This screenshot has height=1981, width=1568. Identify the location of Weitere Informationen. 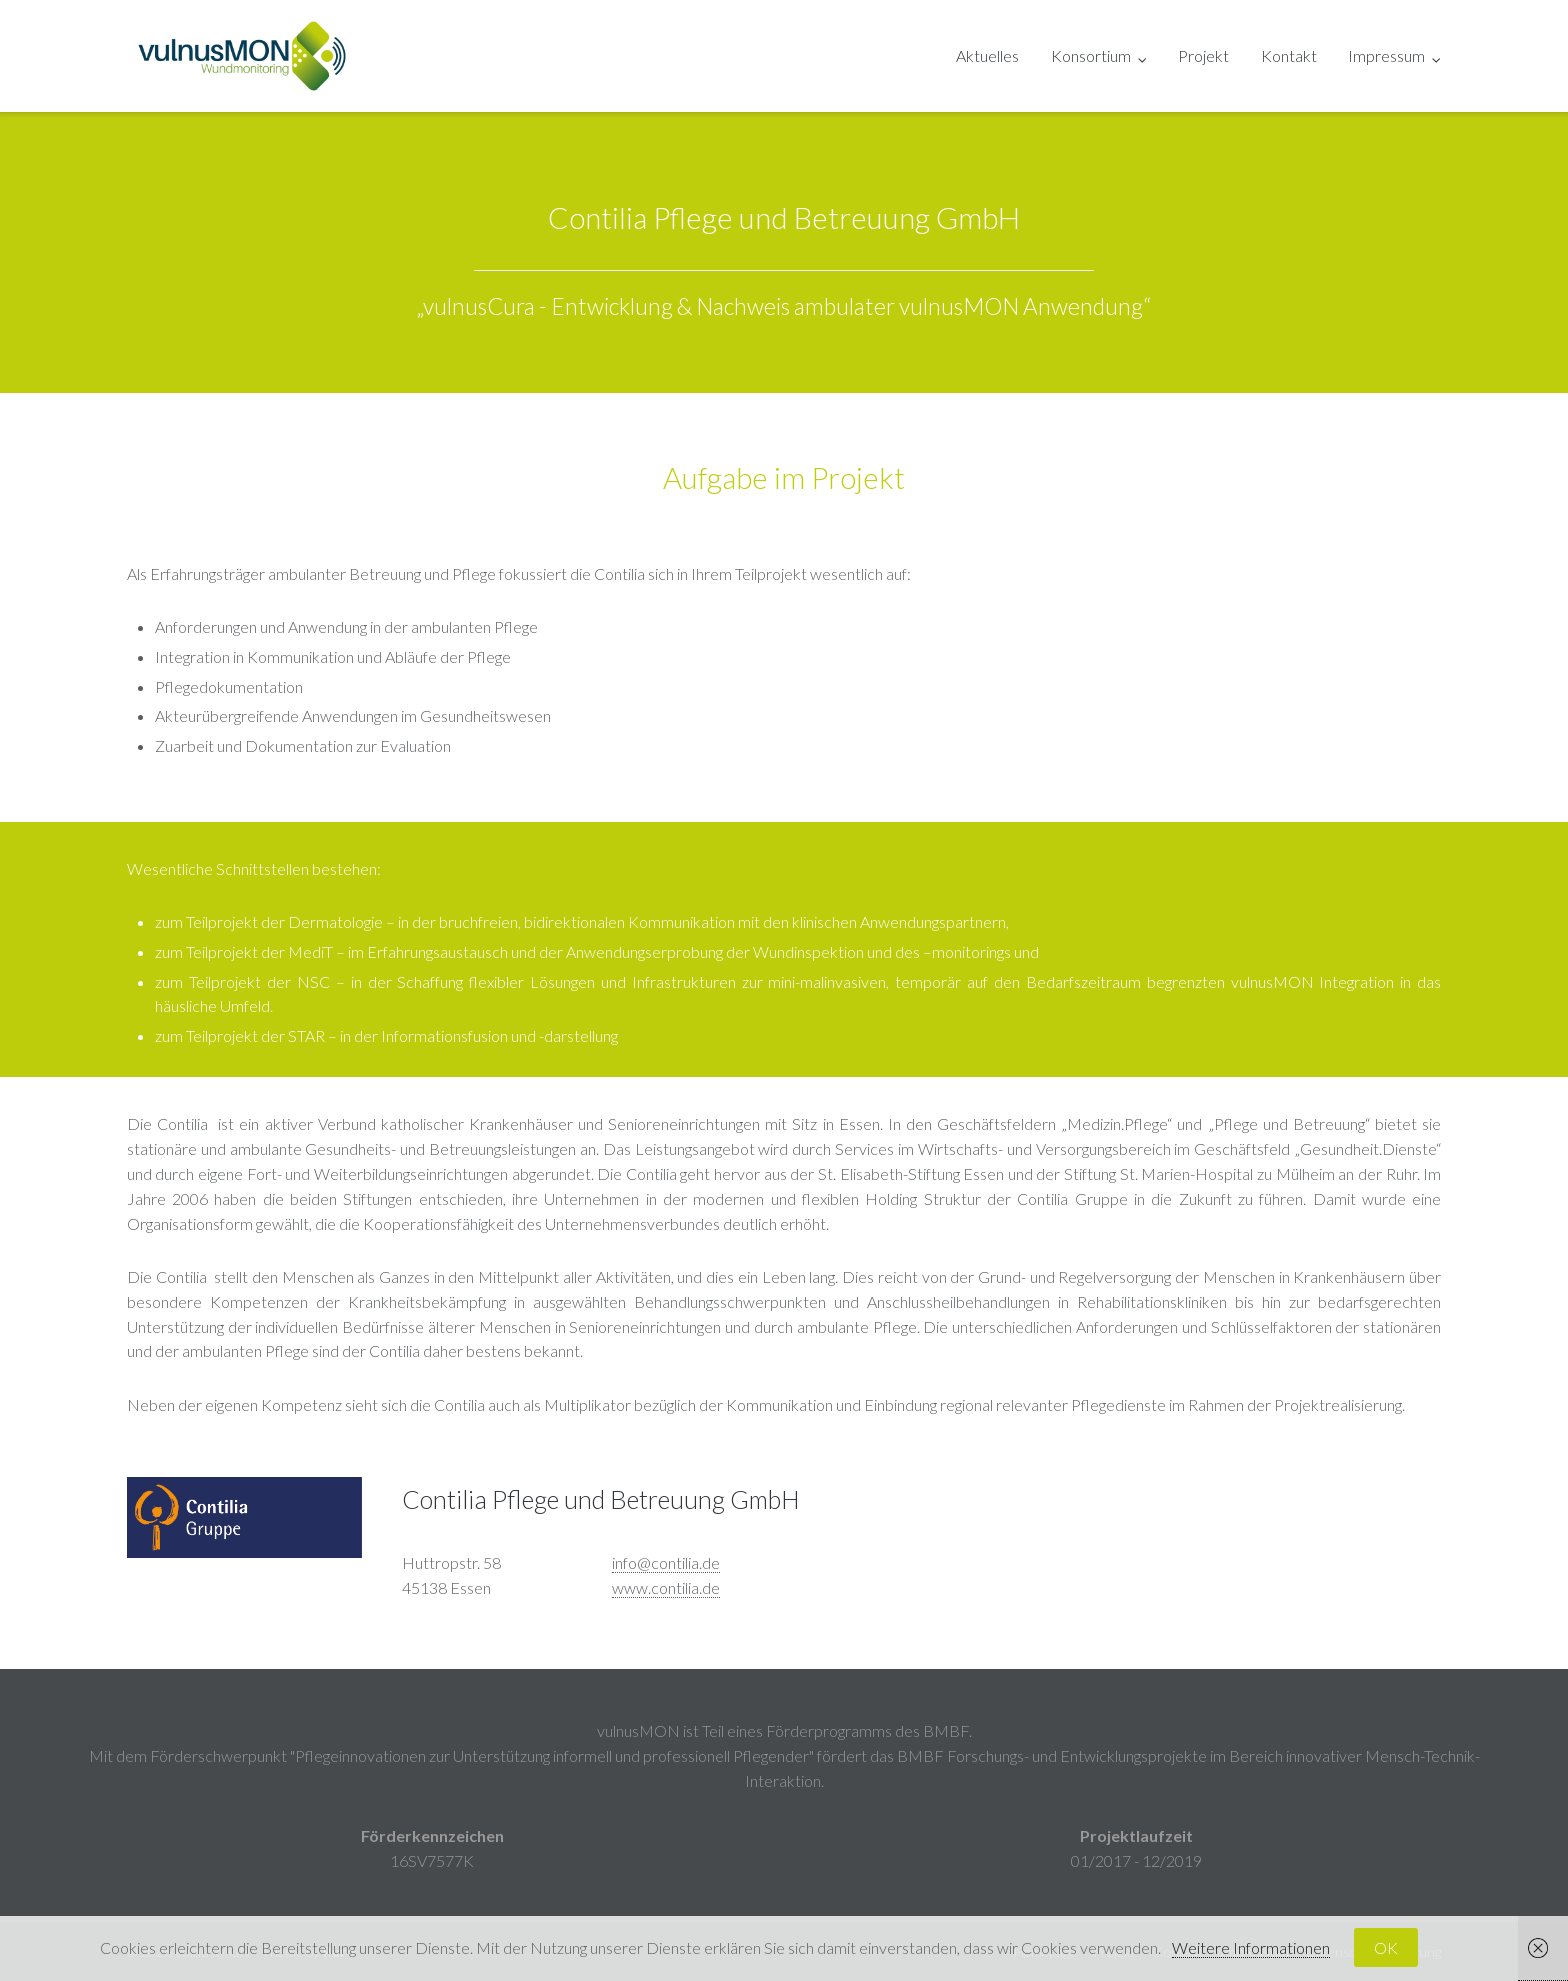
(1251, 1947).